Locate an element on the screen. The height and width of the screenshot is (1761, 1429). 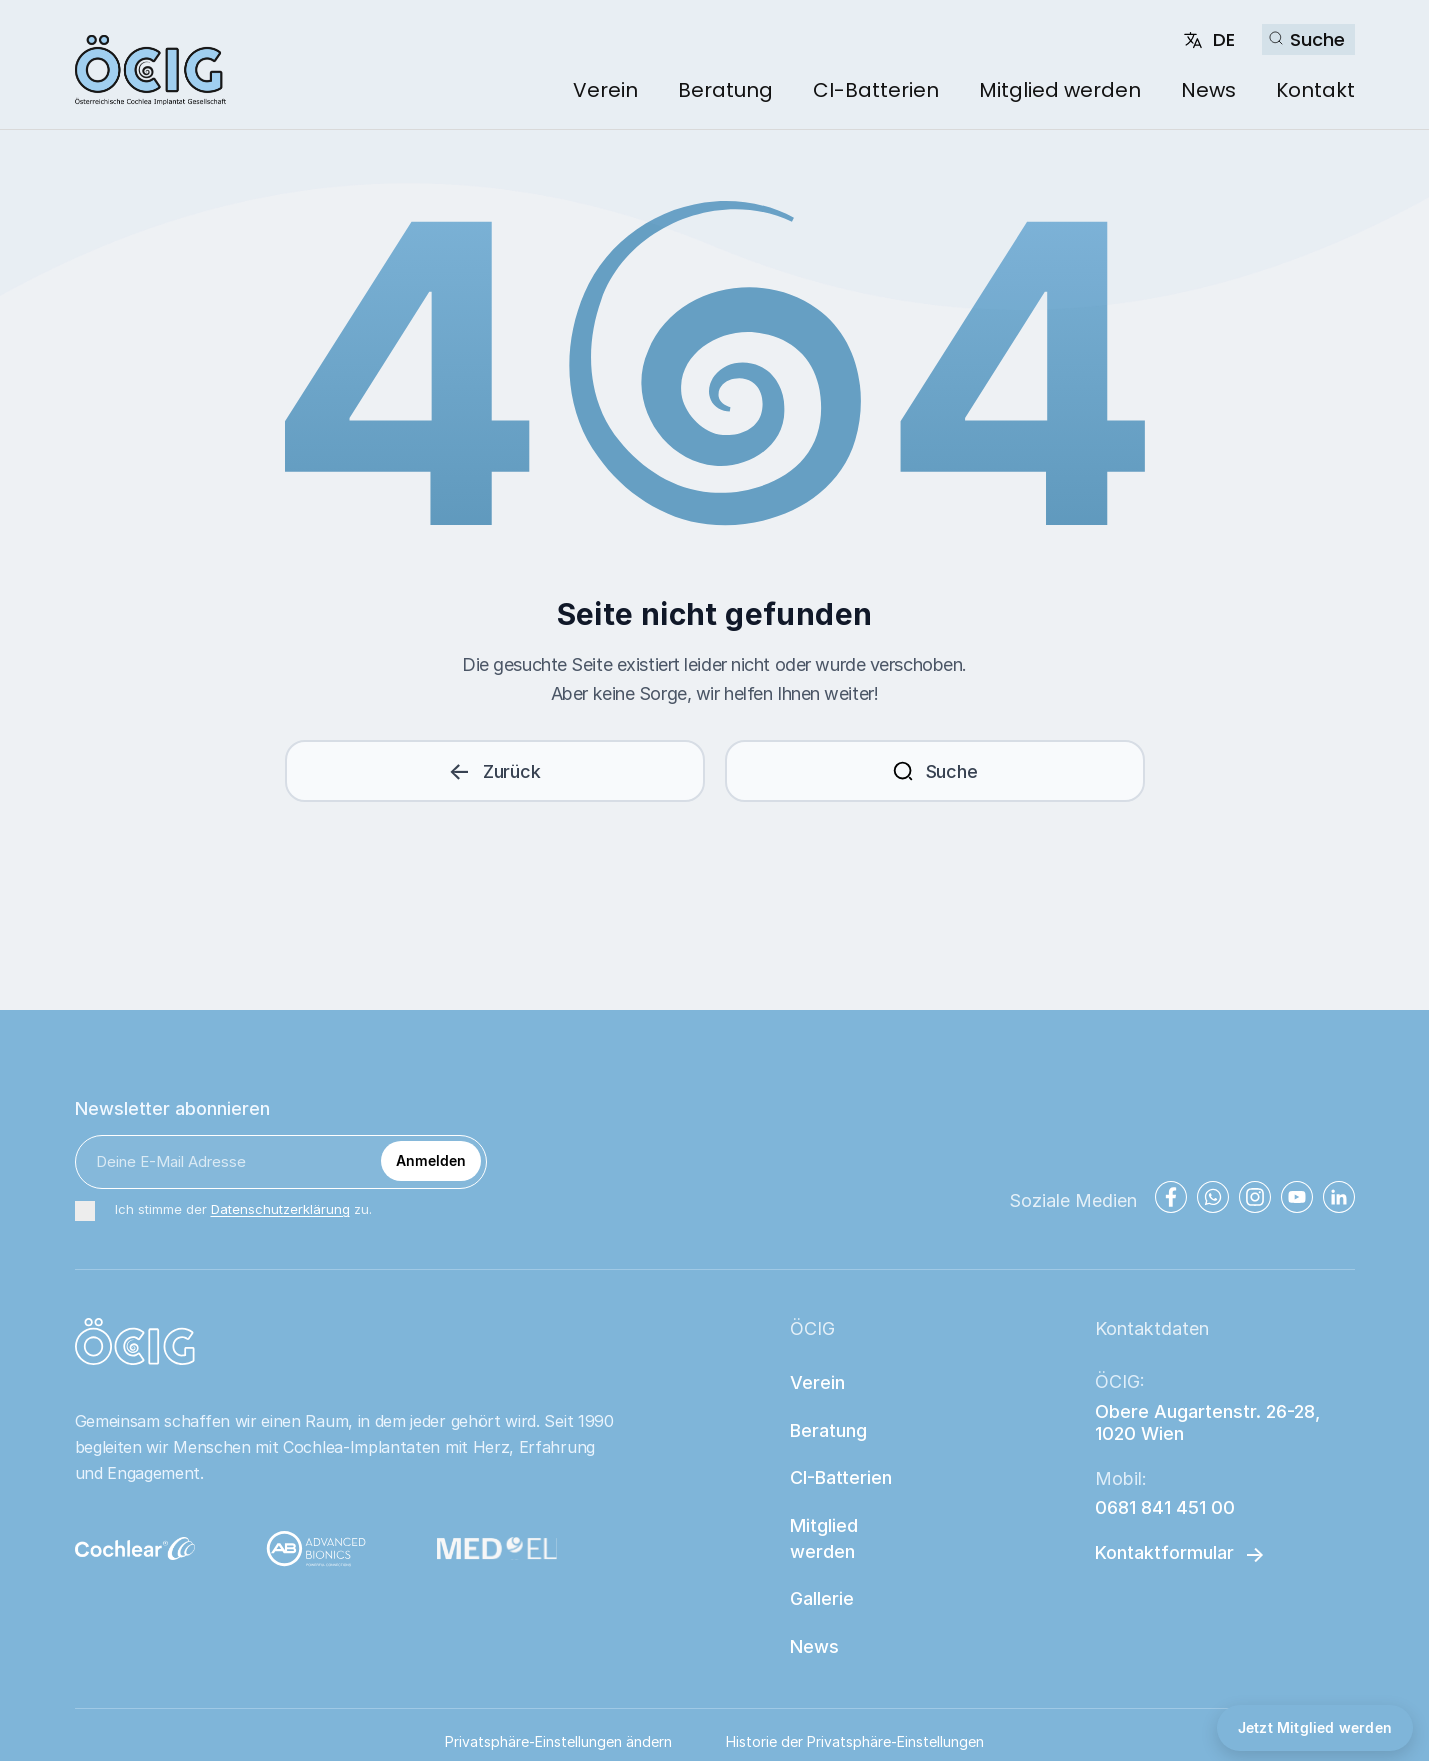
Gallerie is located at coordinates (822, 1598).